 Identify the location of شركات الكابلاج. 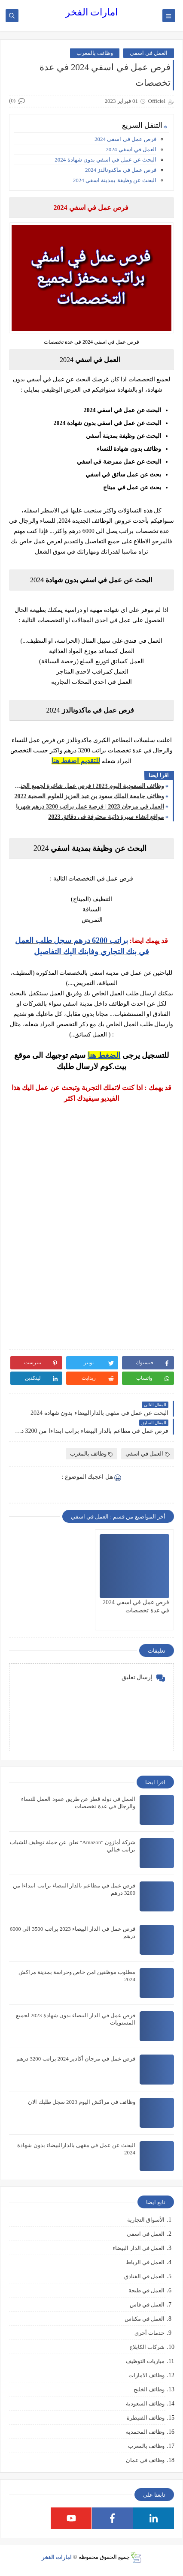
(147, 2347).